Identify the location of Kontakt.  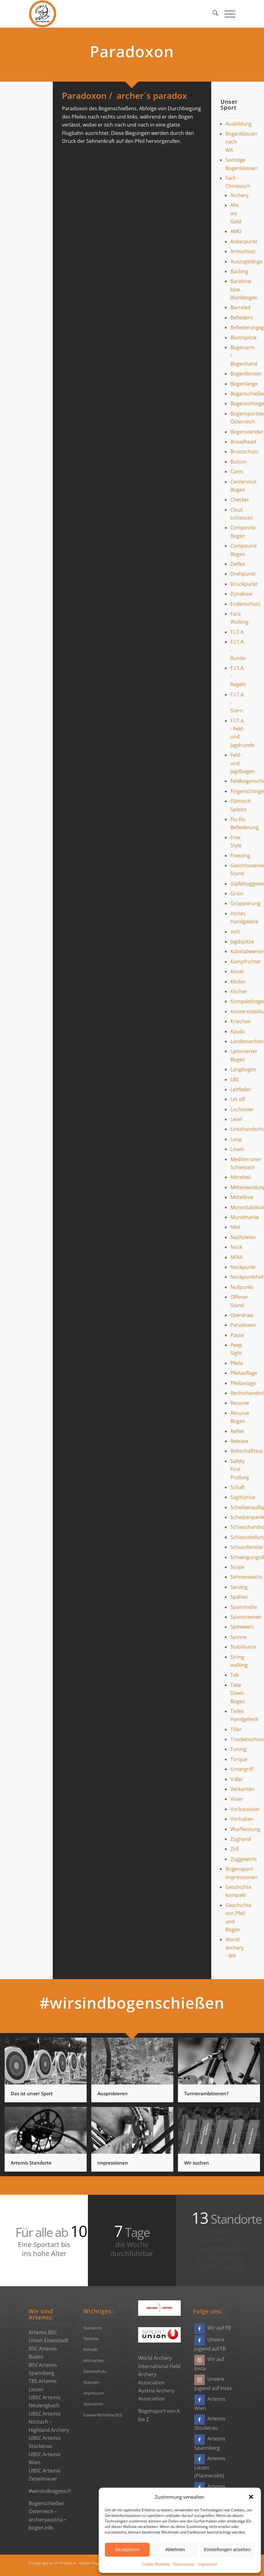
(90, 2349).